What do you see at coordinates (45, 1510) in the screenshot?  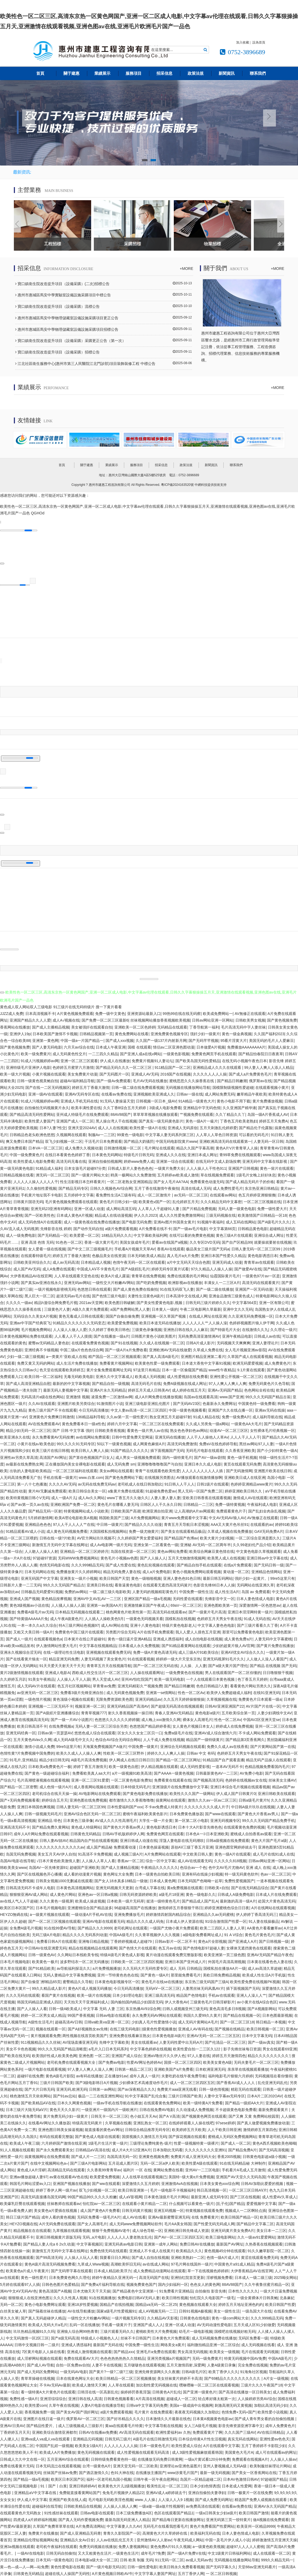 I see `国产精品无码一区射` at bounding box center [45, 1510].